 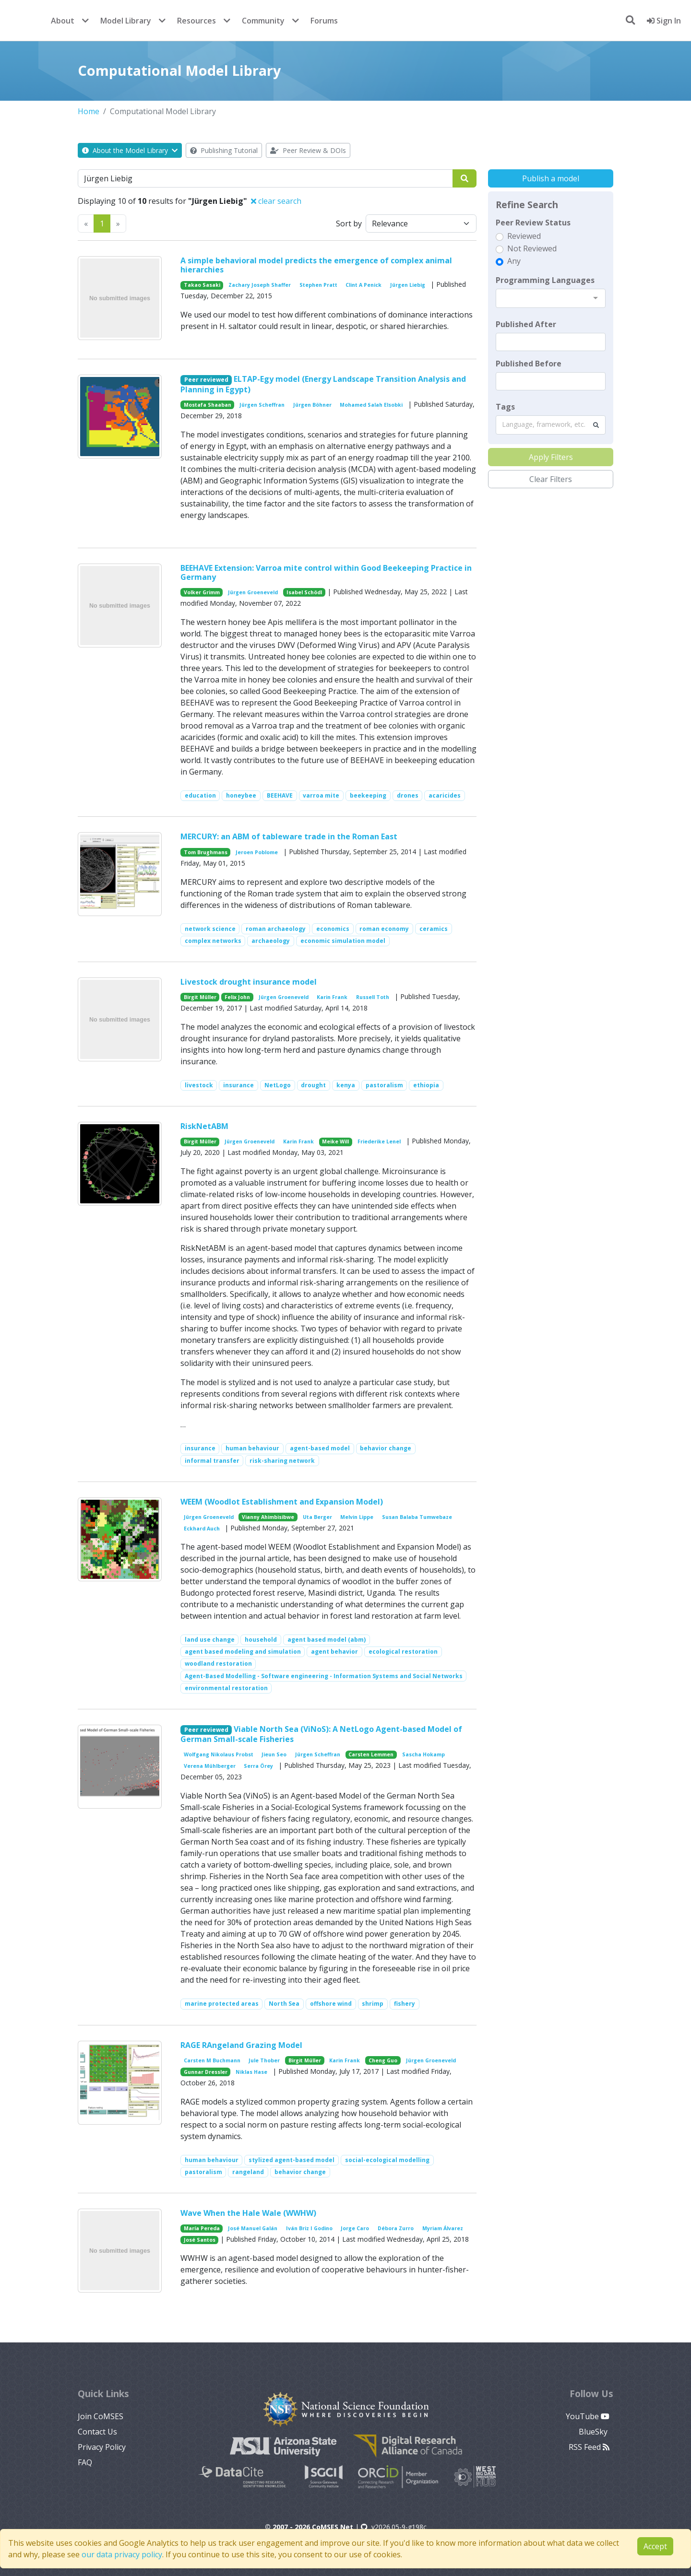 I want to click on Reviewed, so click(x=524, y=236).